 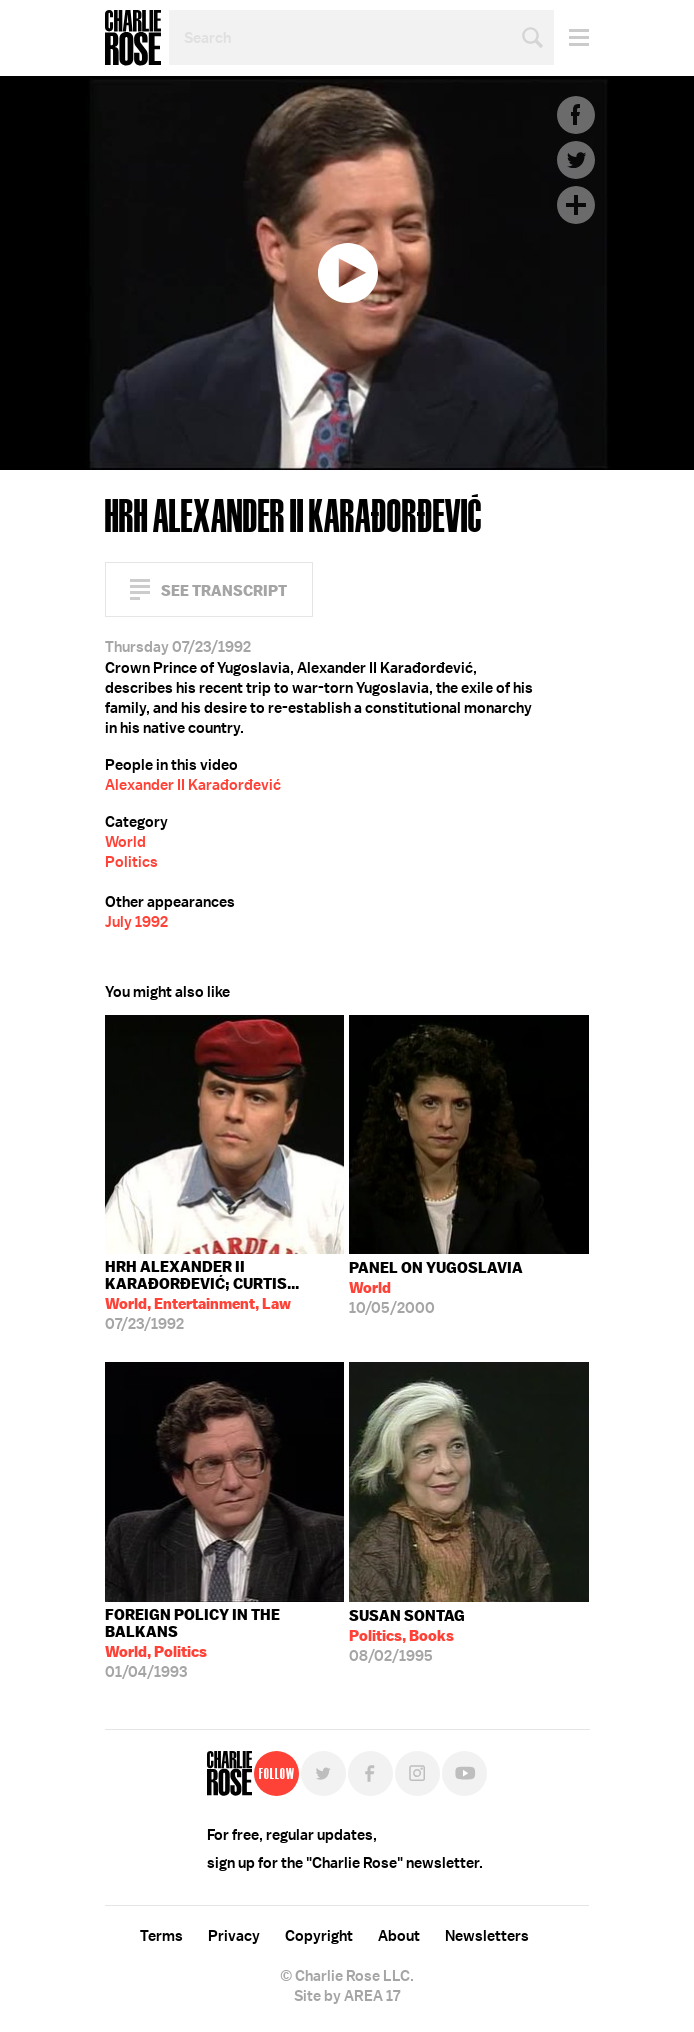 What do you see at coordinates (347, 1996) in the screenshot?
I see `Site by AREA 17` at bounding box center [347, 1996].